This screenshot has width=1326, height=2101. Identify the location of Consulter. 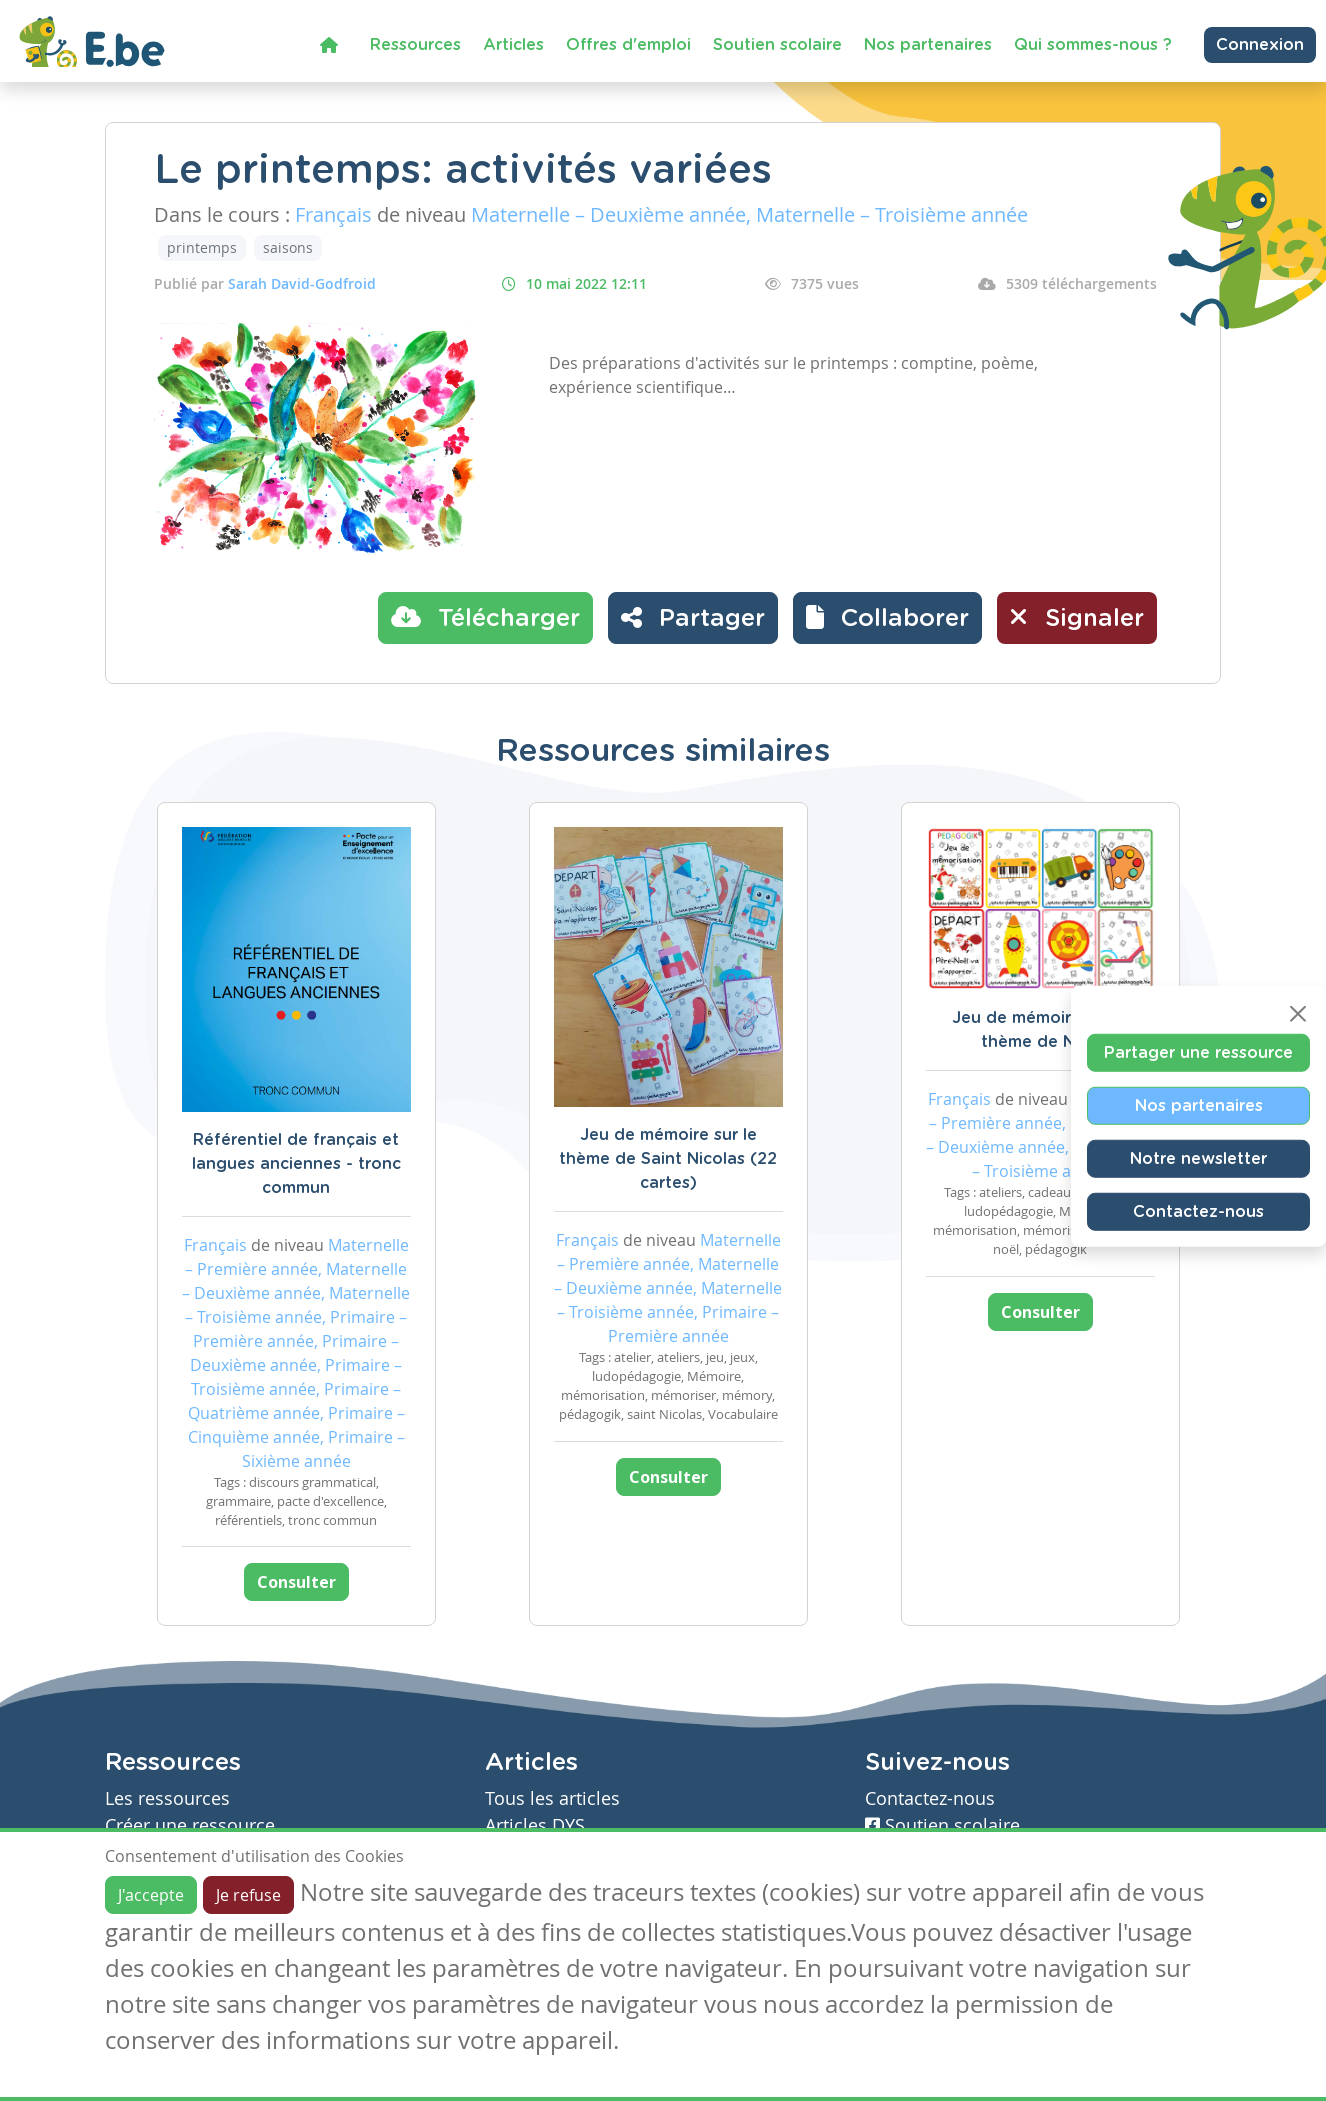
(296, 1582).